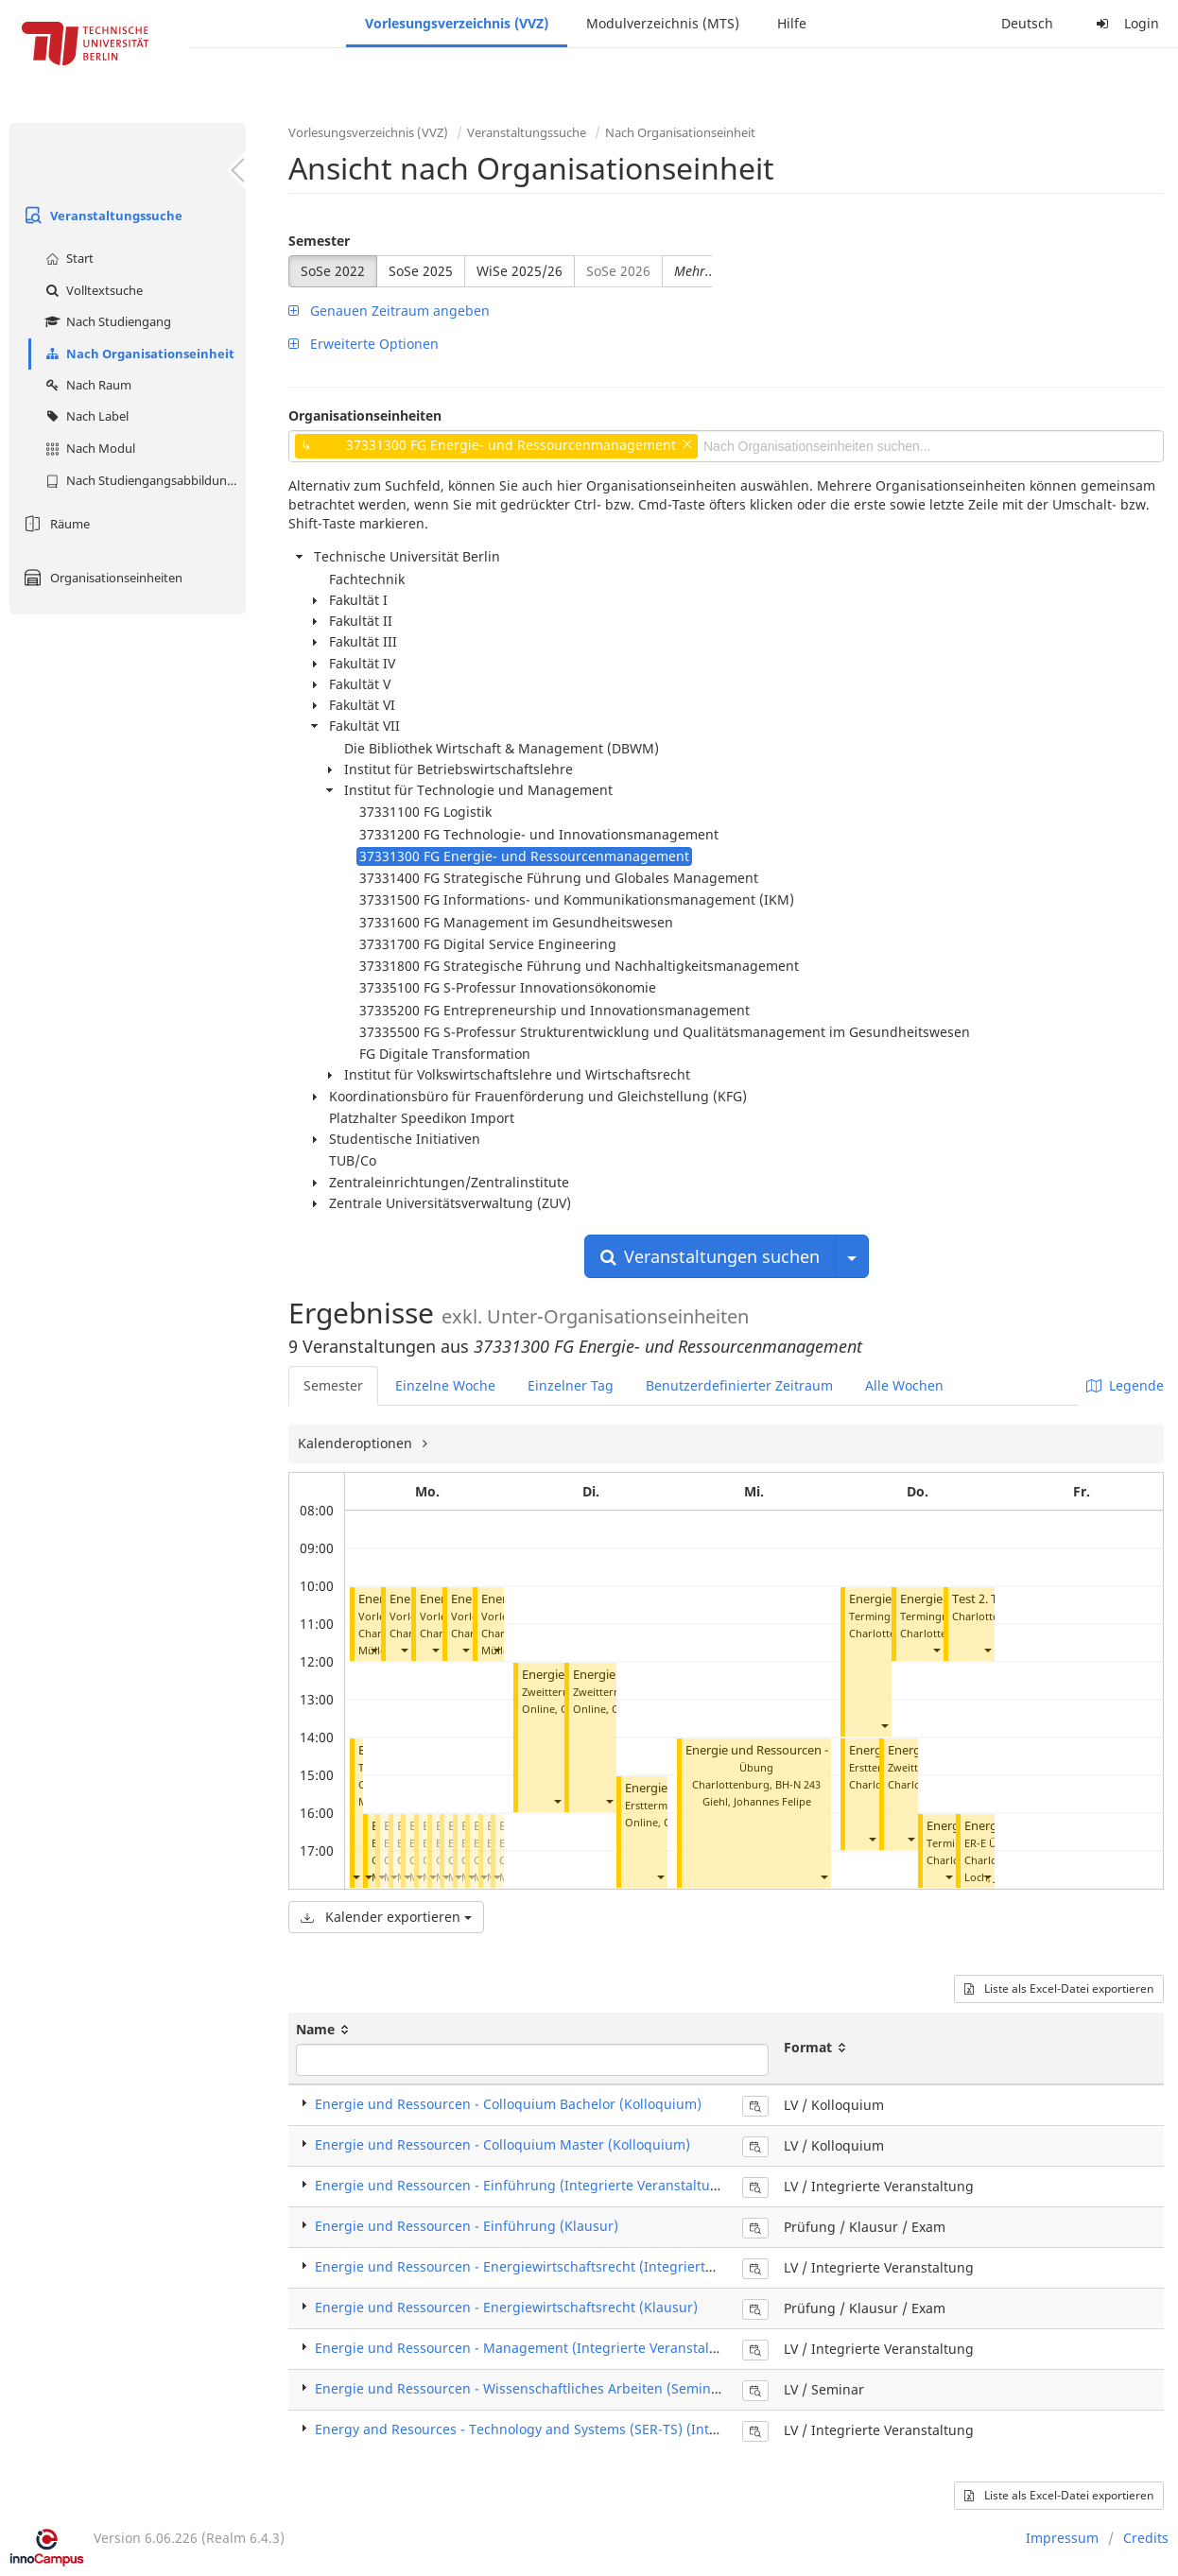 The height and width of the screenshot is (2576, 1178). What do you see at coordinates (137, 353) in the screenshot?
I see `Nach Organisationseinheit` at bounding box center [137, 353].